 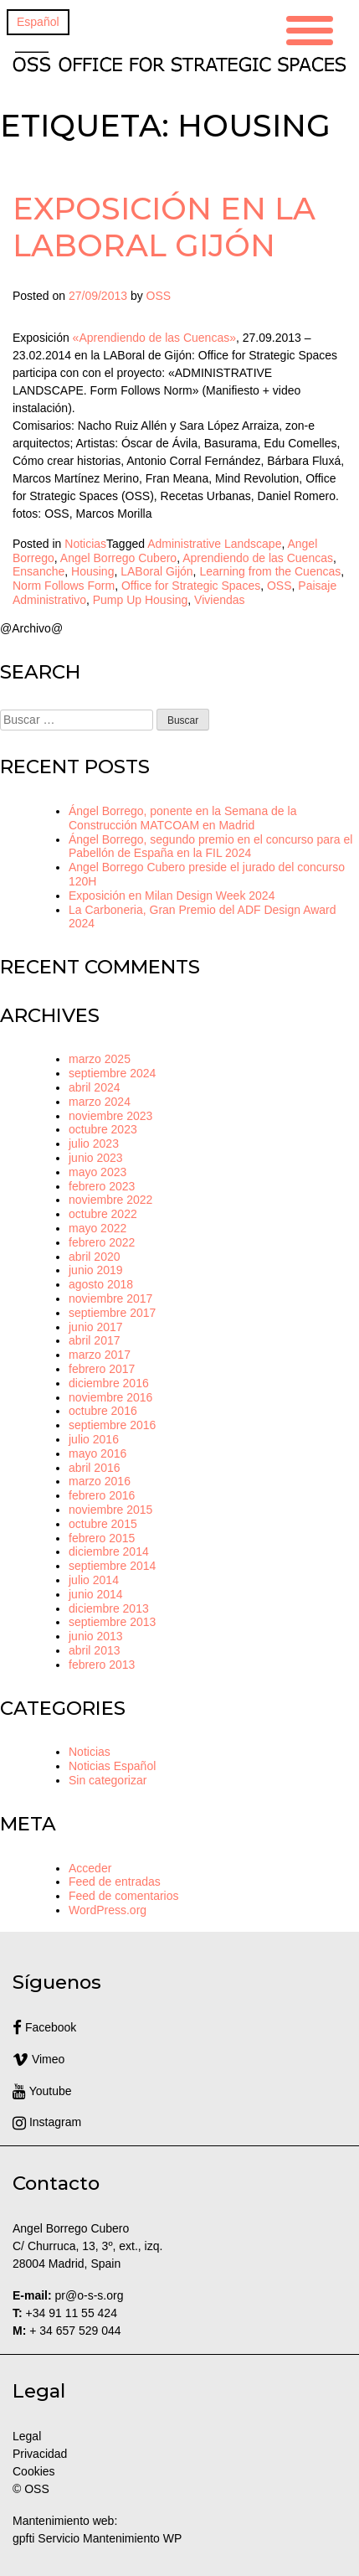 I want to click on febrero 2022, so click(x=102, y=1242).